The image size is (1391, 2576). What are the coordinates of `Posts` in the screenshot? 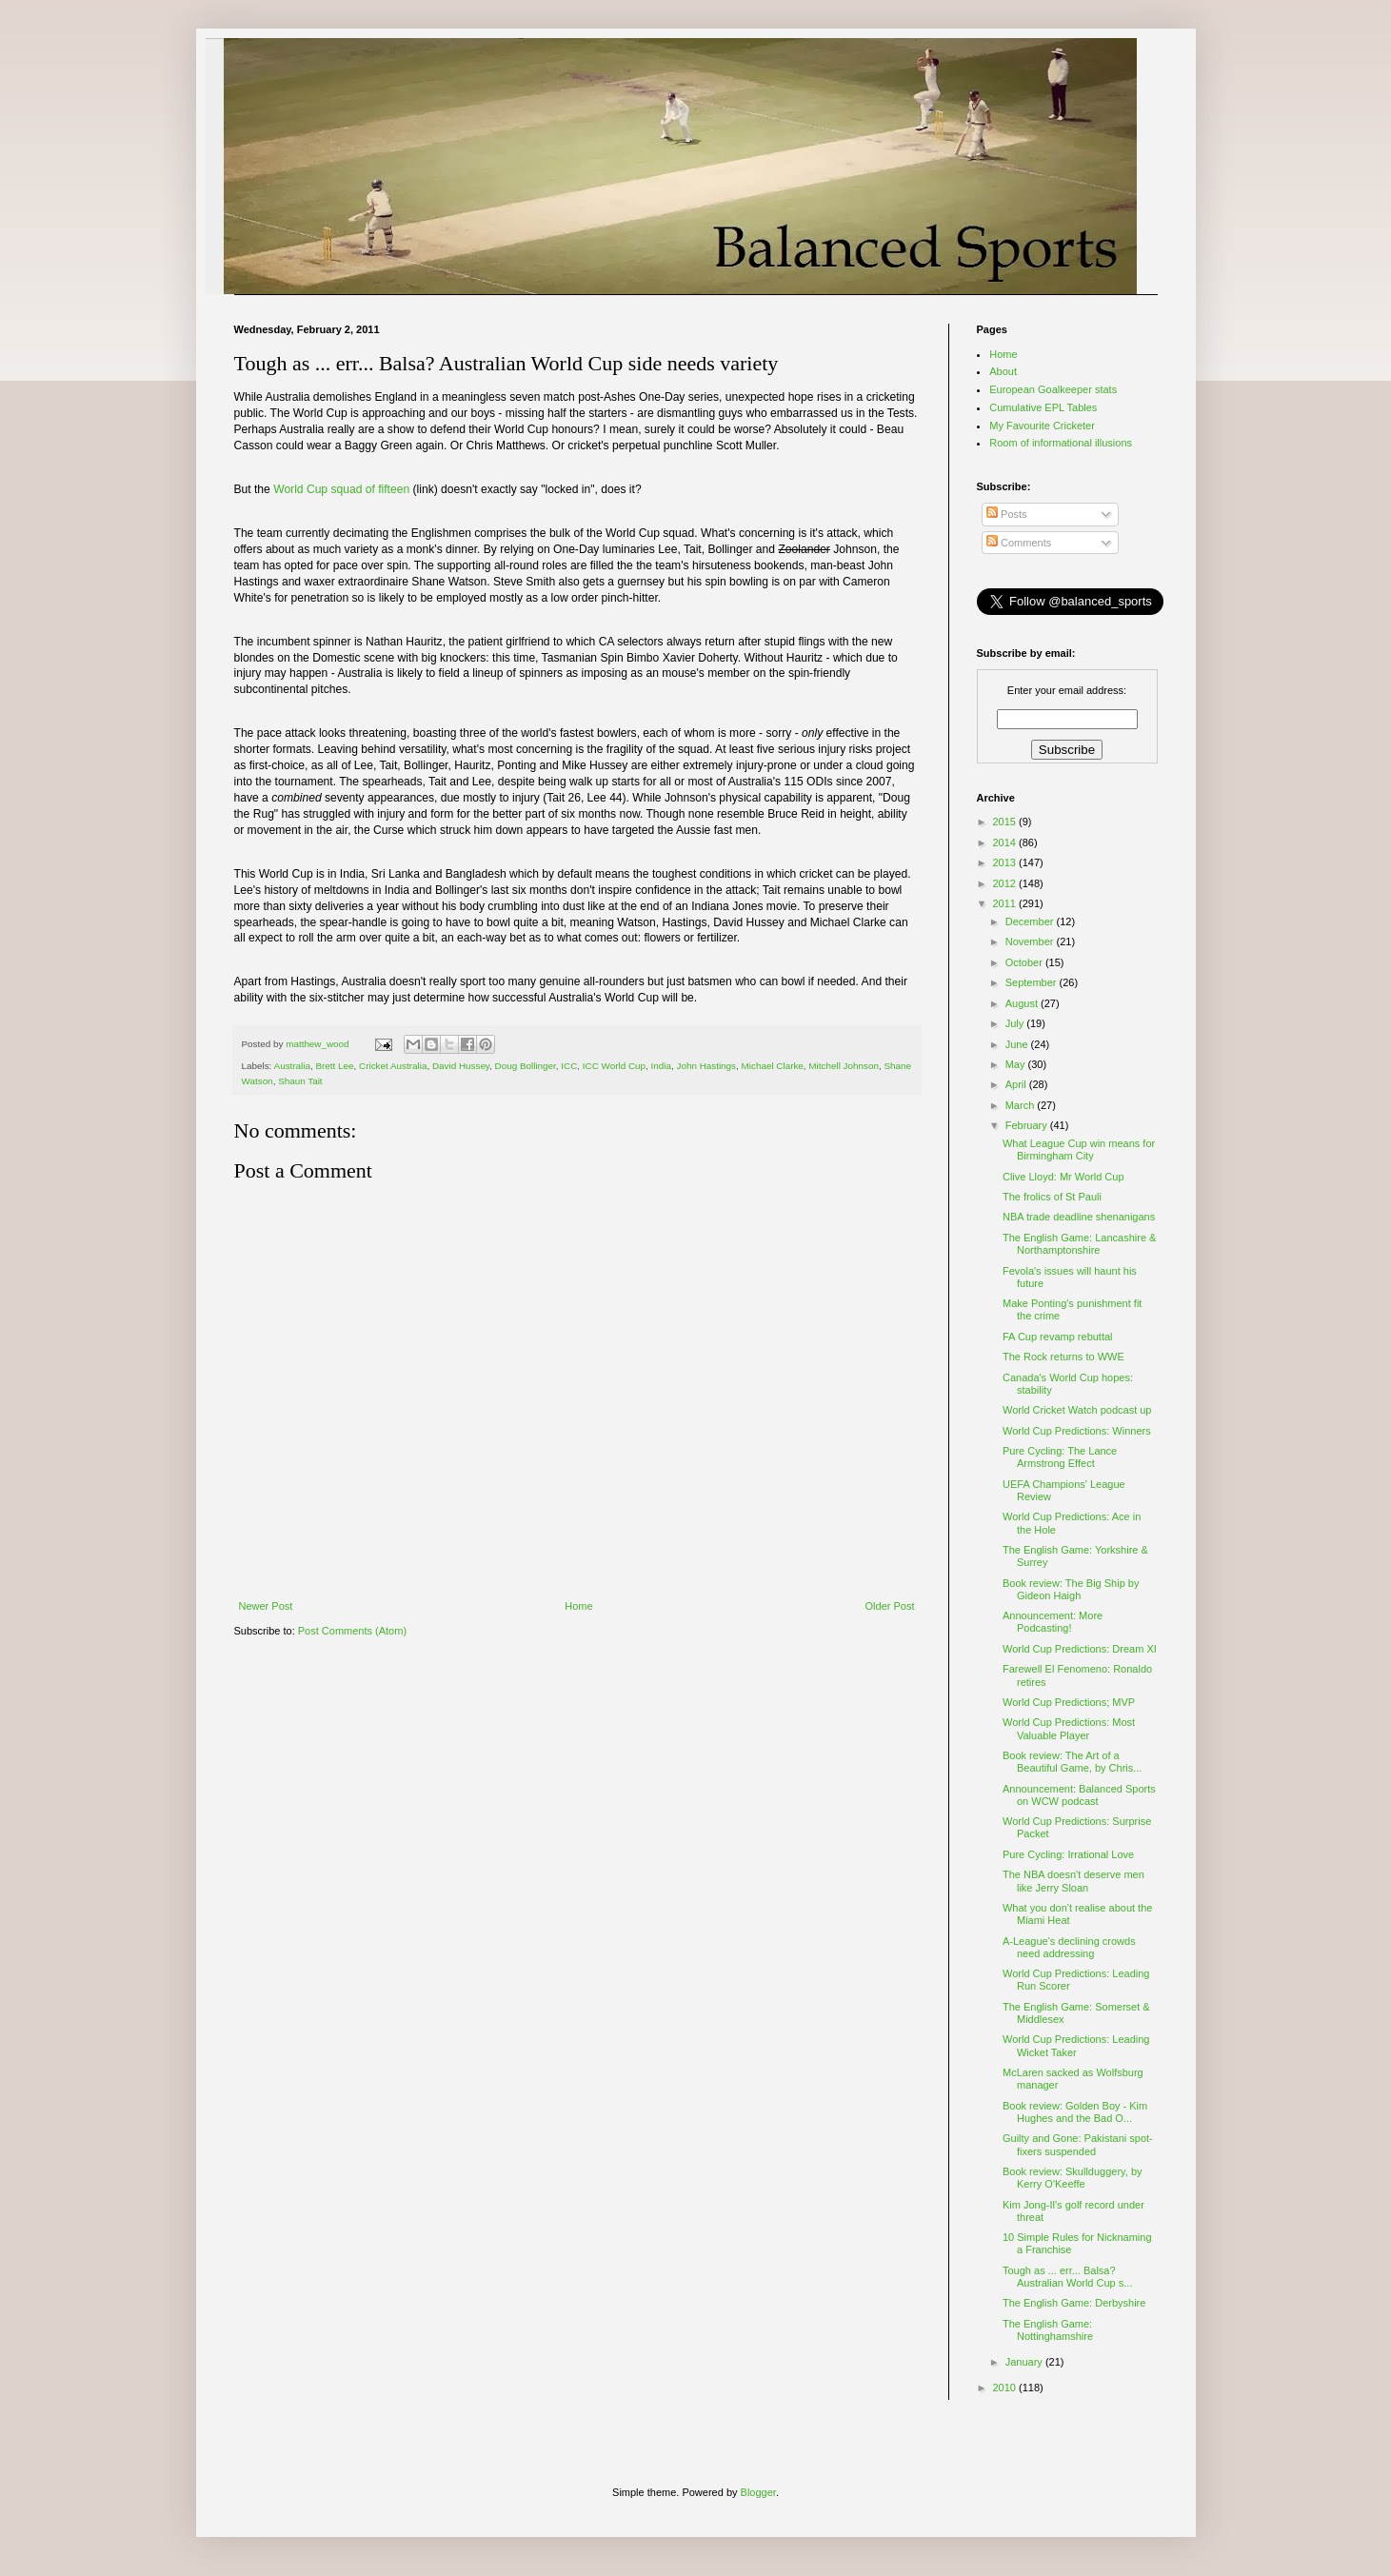 It's located at (1006, 514).